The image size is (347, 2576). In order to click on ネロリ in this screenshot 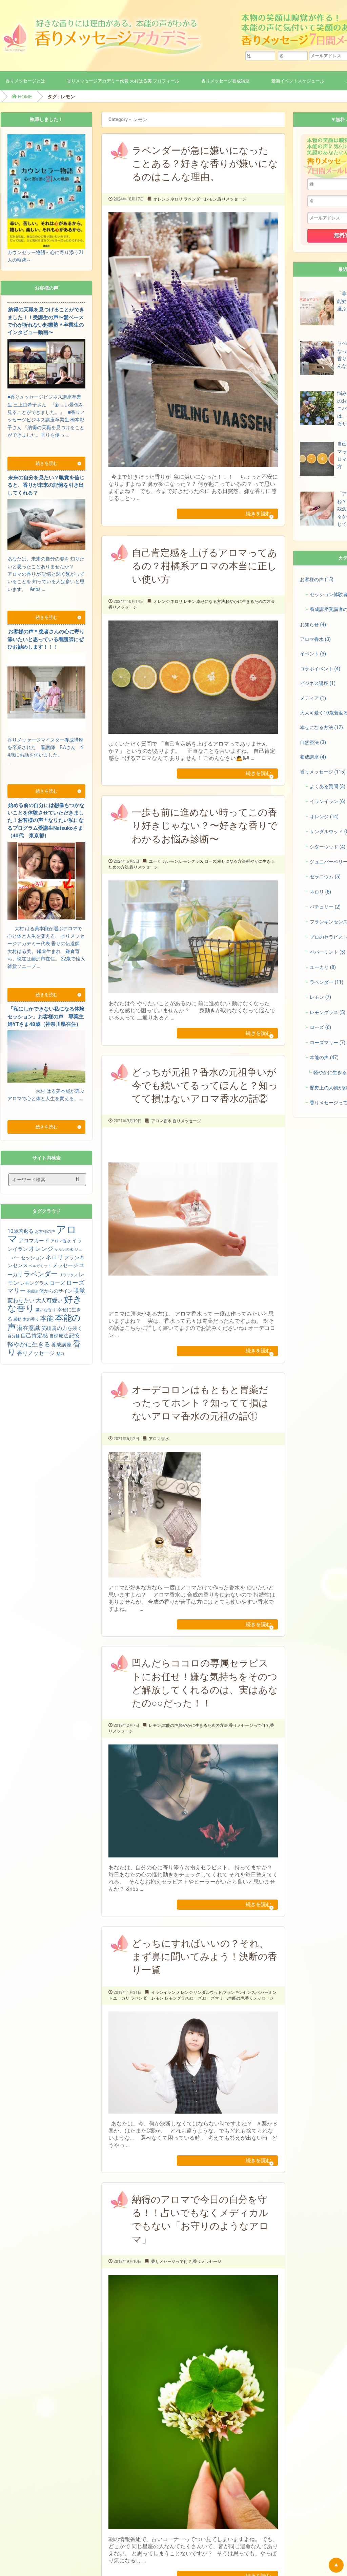, I will do `click(176, 199)`.